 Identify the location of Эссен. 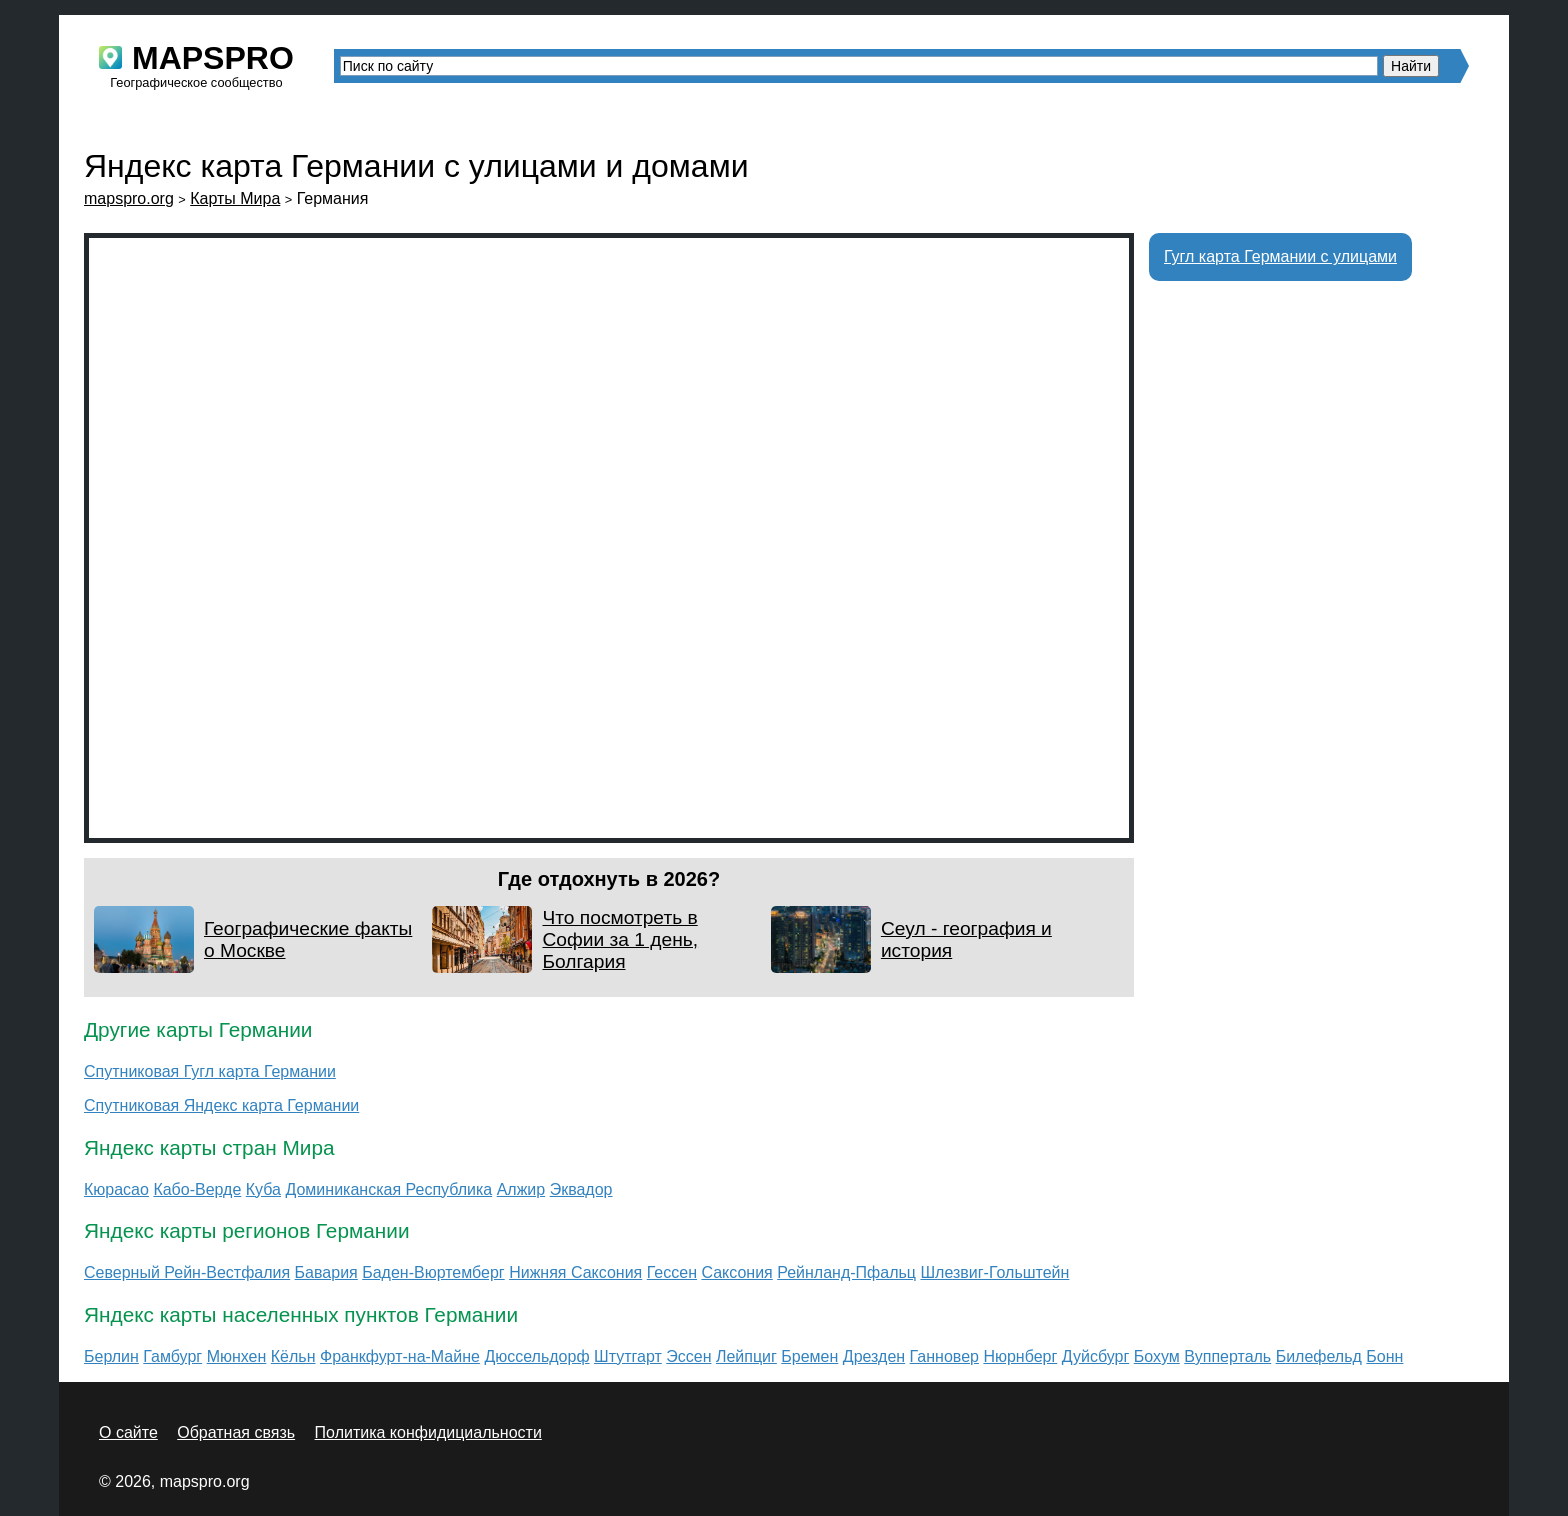
(688, 1356).